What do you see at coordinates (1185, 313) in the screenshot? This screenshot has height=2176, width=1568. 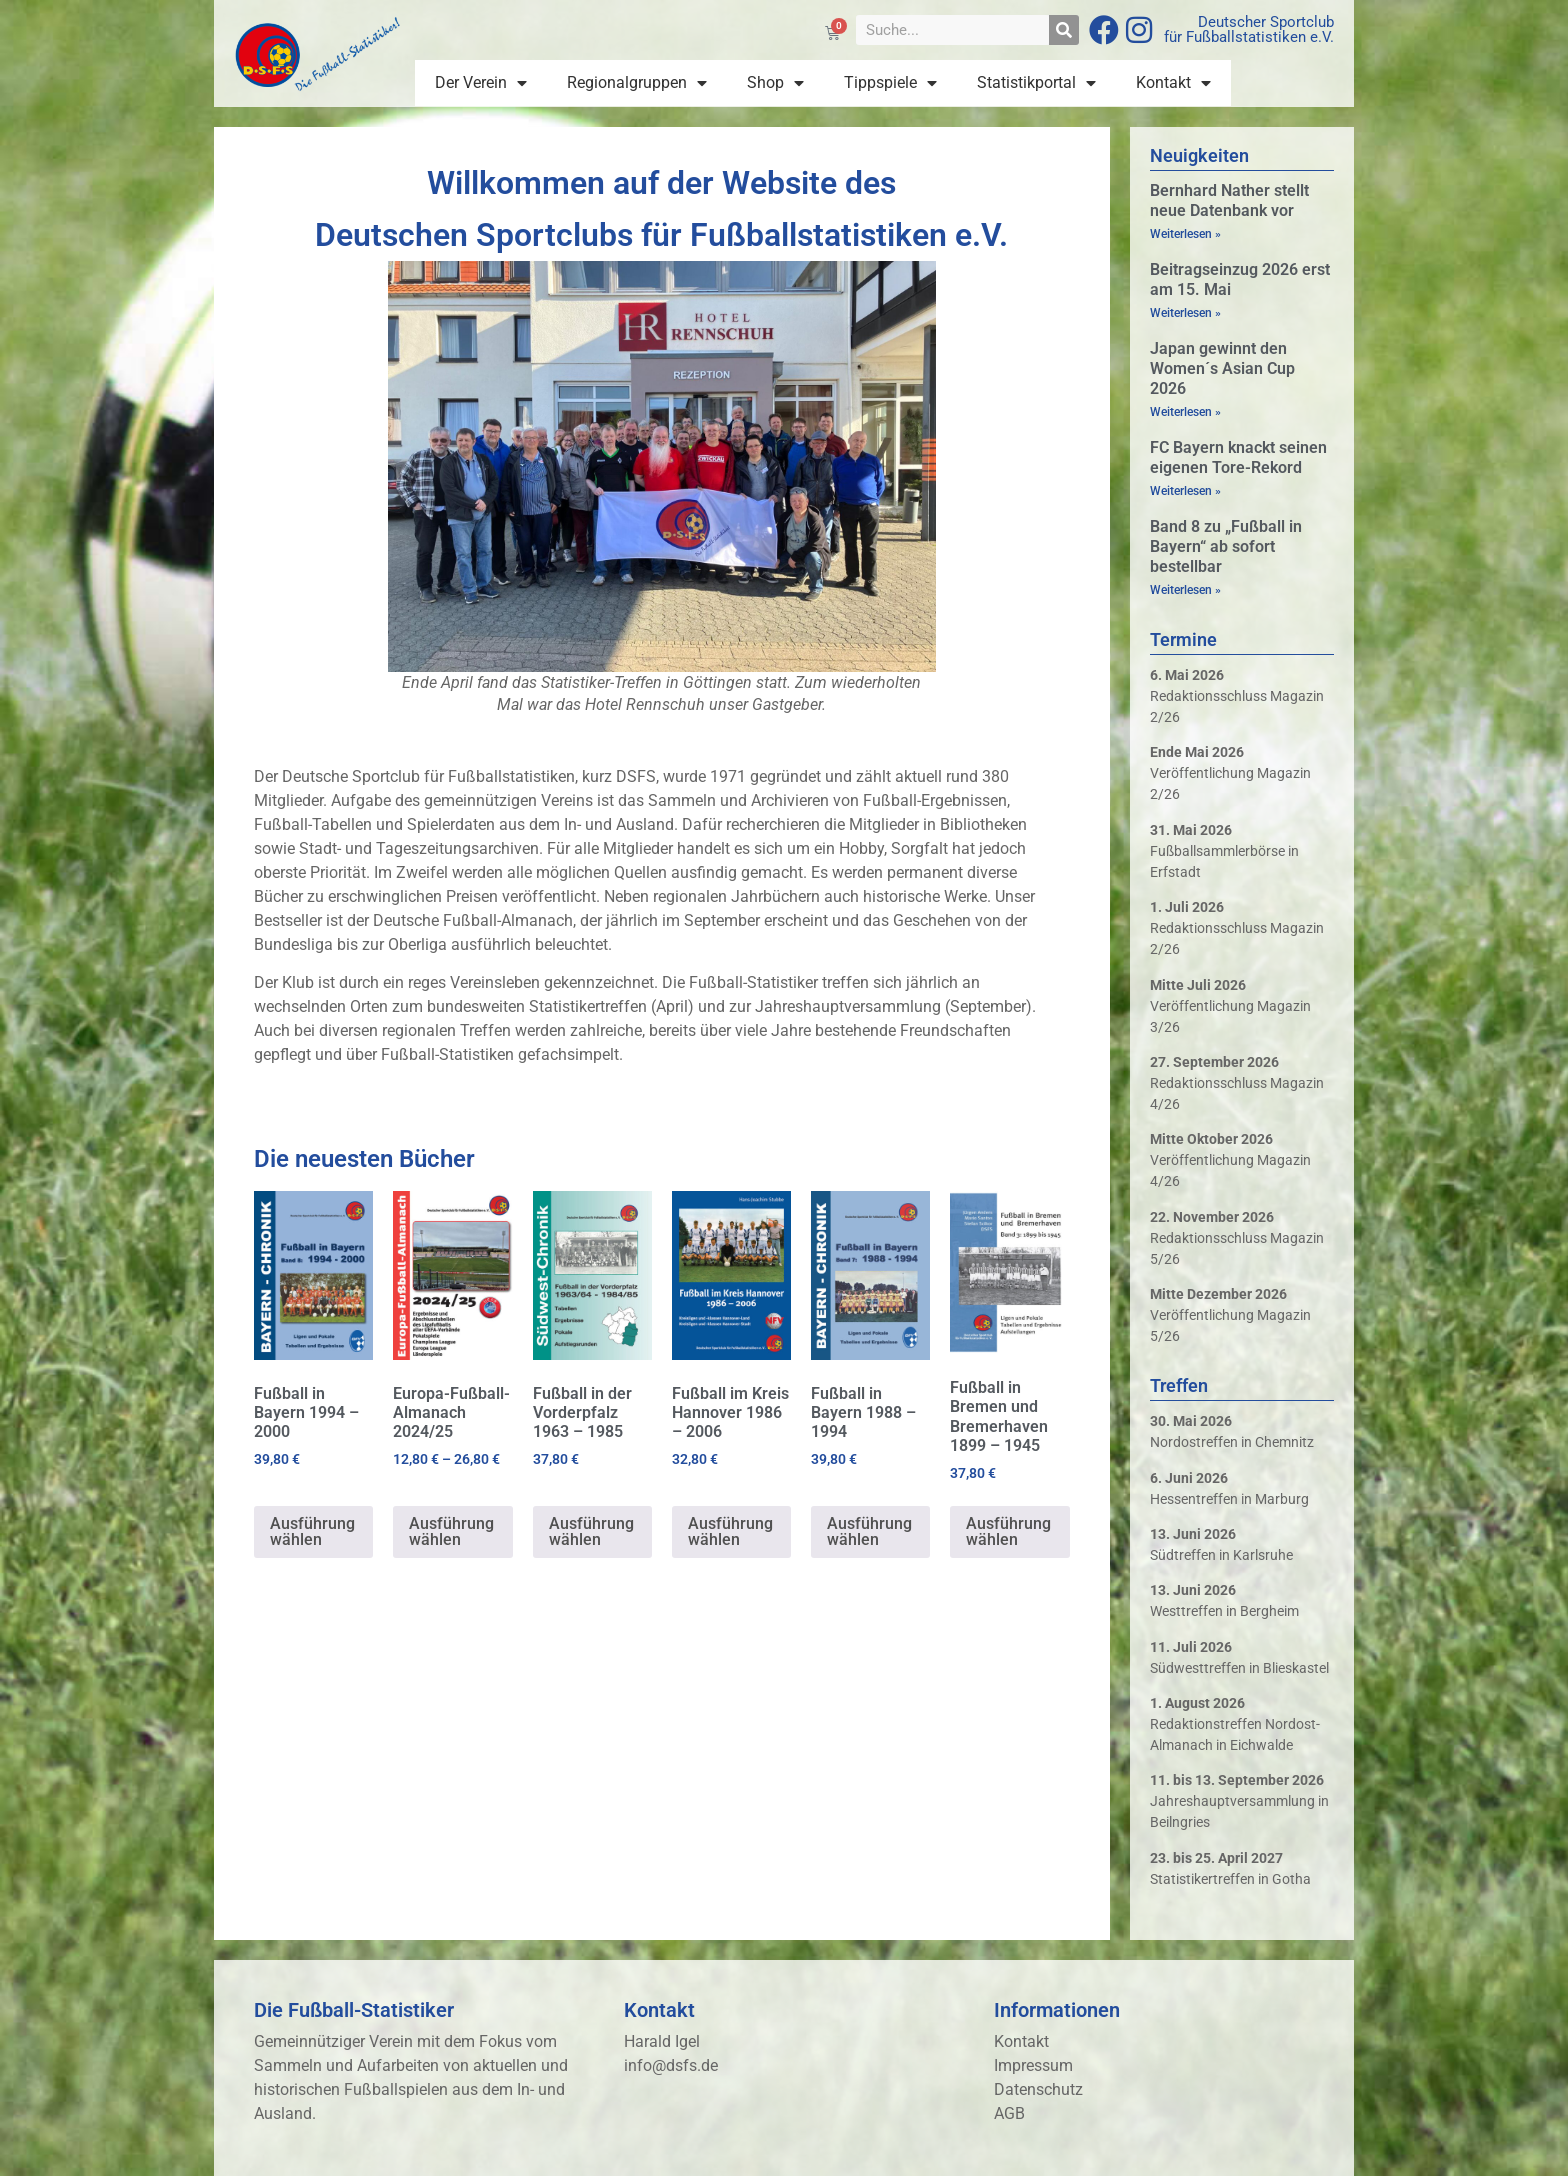 I see `Weiterlesen » [Mehr über Beitragseinzug 2026 erst am 15. Mai]` at bounding box center [1185, 313].